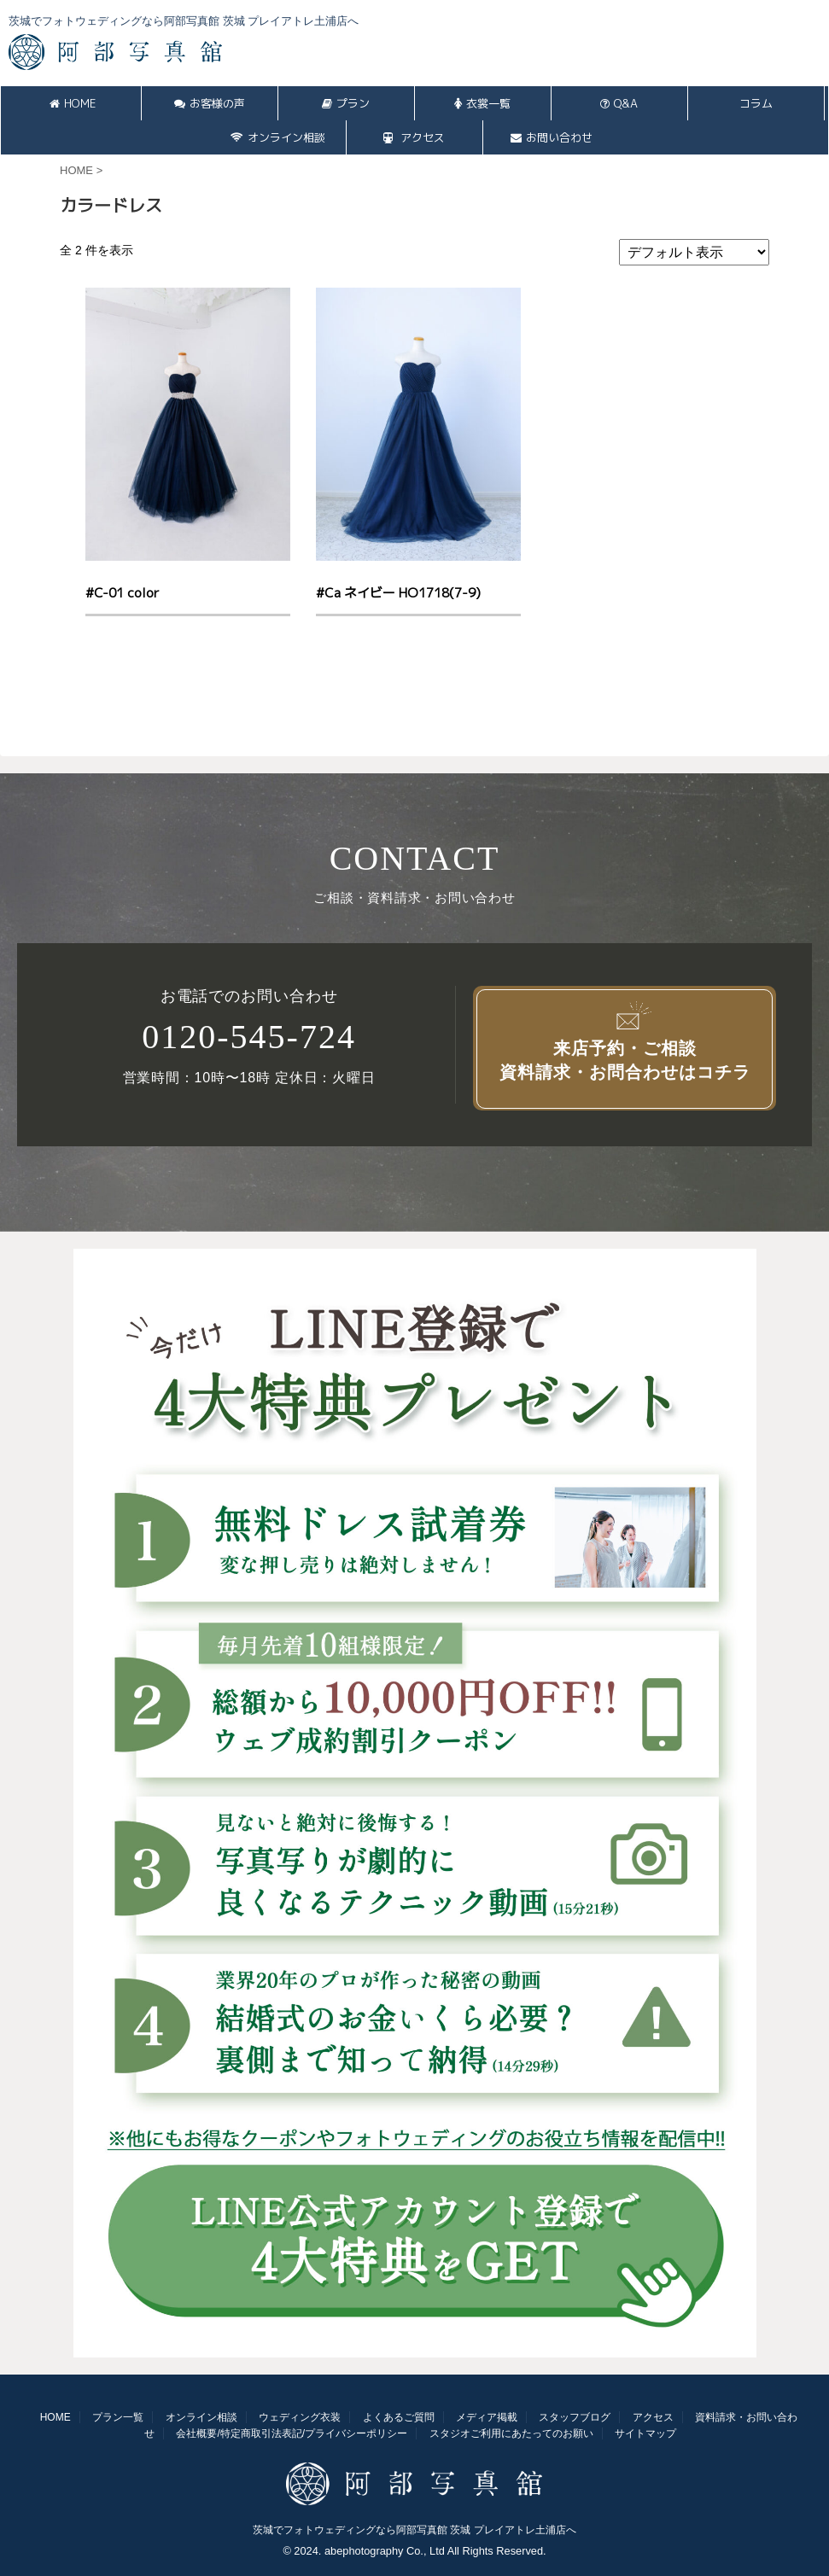  I want to click on 会社概要/特定商取引法表記/プライバシーポリシー, so click(291, 2433).